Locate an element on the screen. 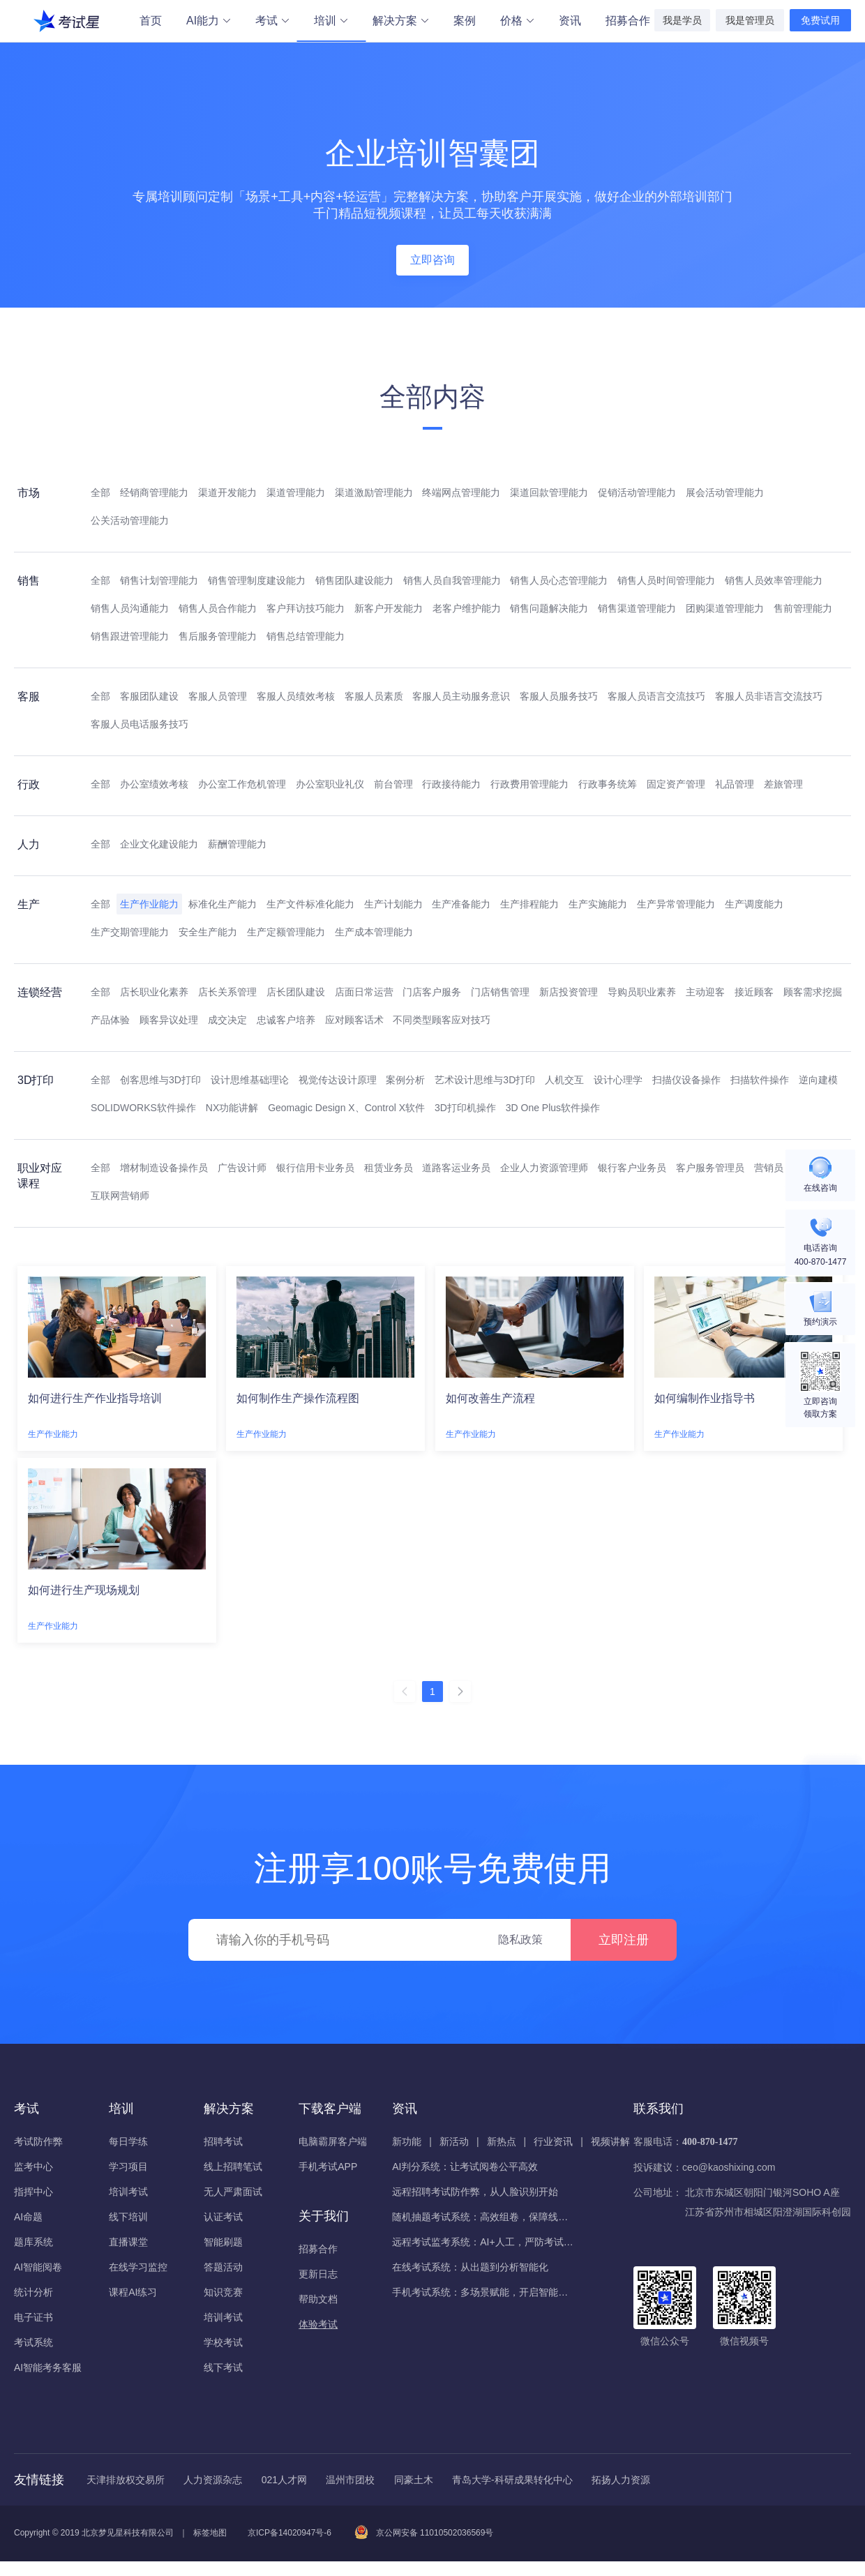  生产计划能力 is located at coordinates (393, 904).